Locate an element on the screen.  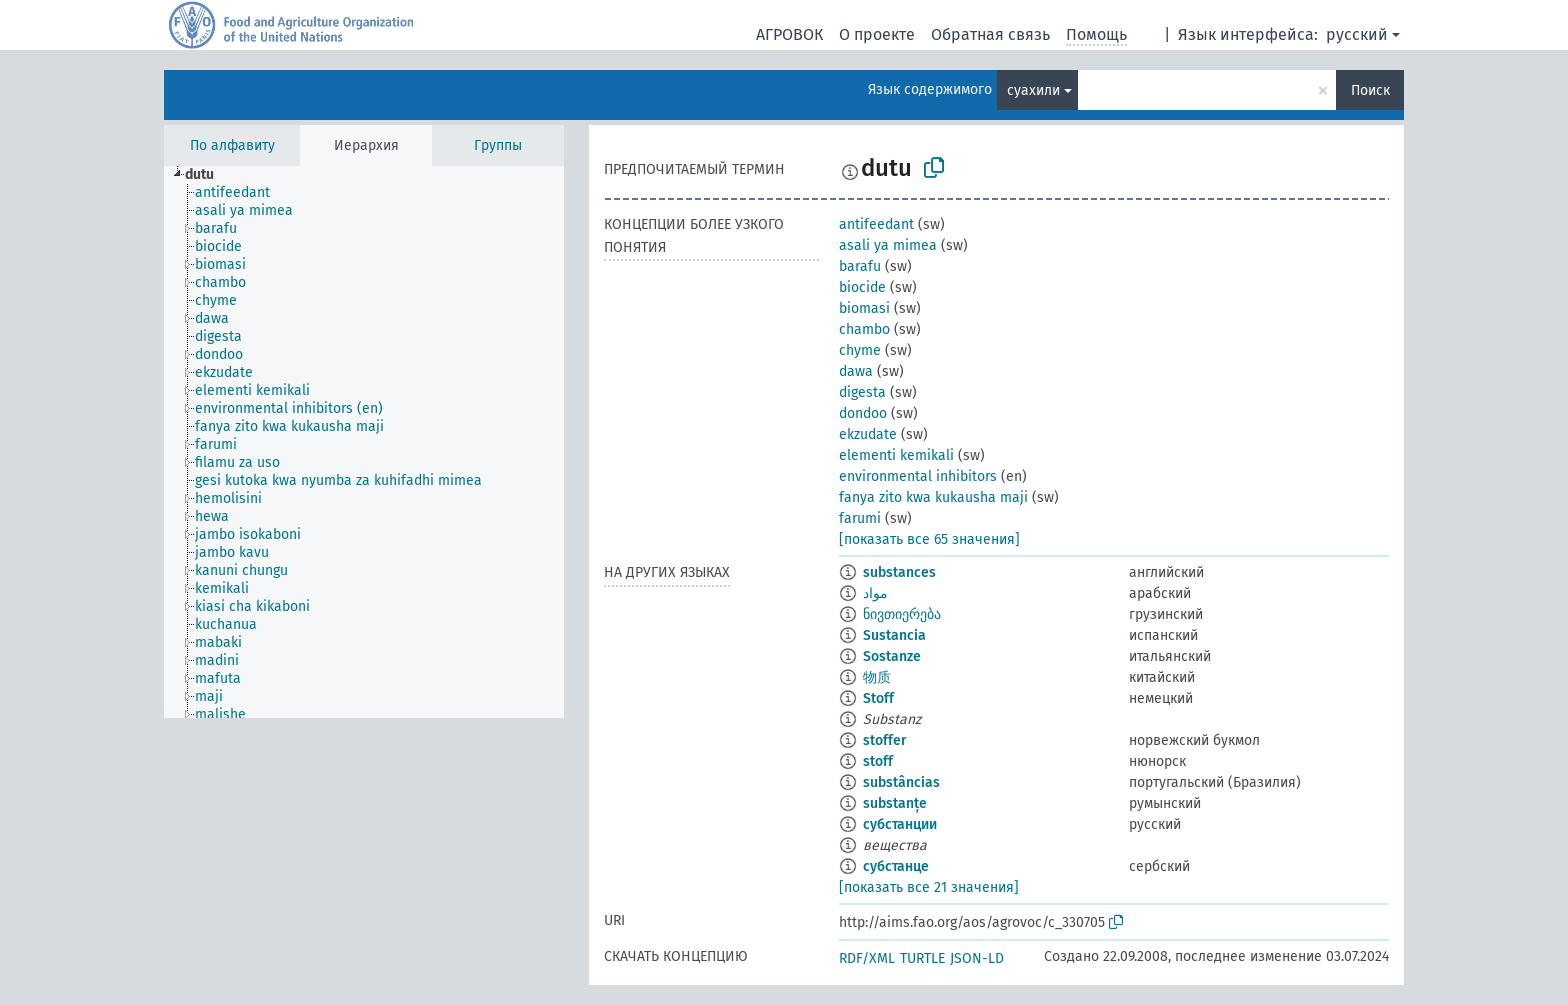
[показать все 21 значения] is located at coordinates (929, 887).